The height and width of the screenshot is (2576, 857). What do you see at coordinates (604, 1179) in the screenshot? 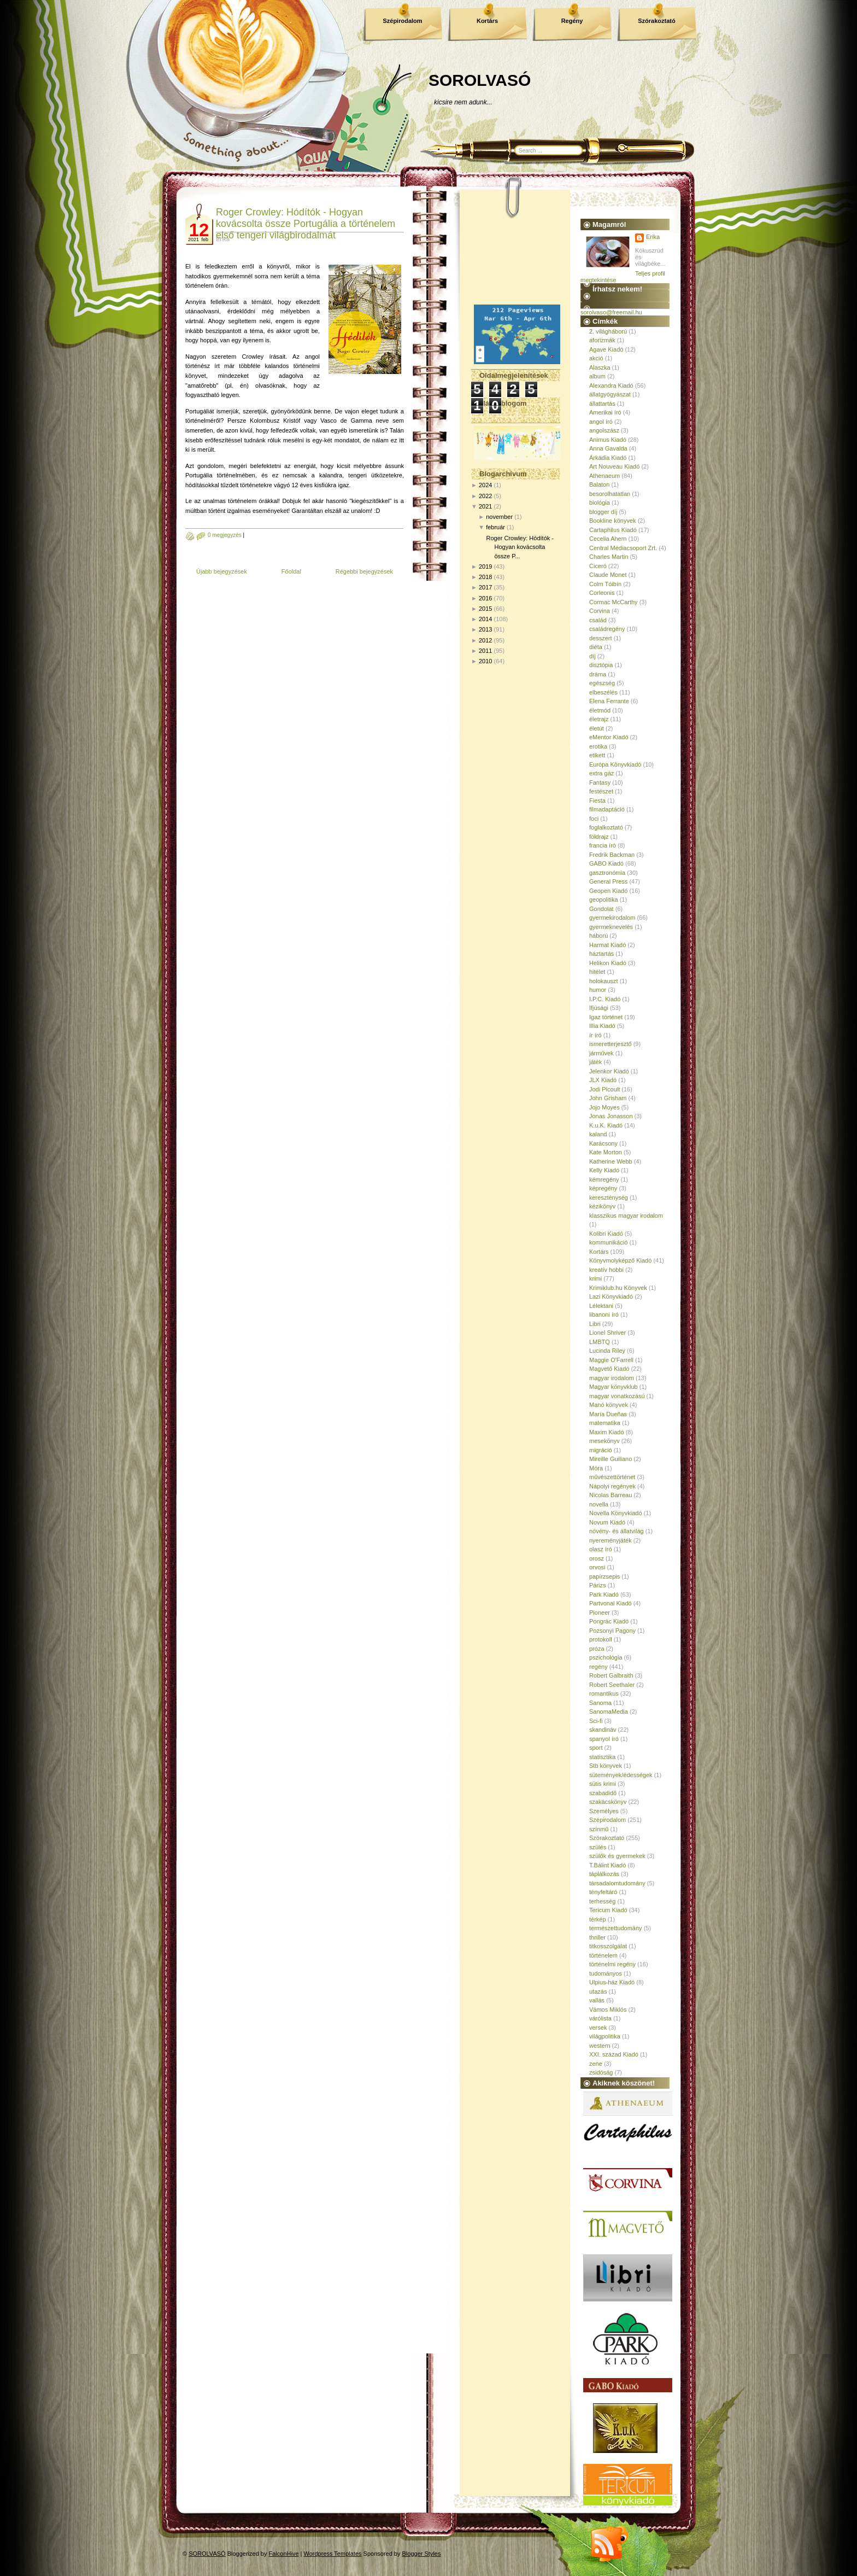
I see `kémregény` at bounding box center [604, 1179].